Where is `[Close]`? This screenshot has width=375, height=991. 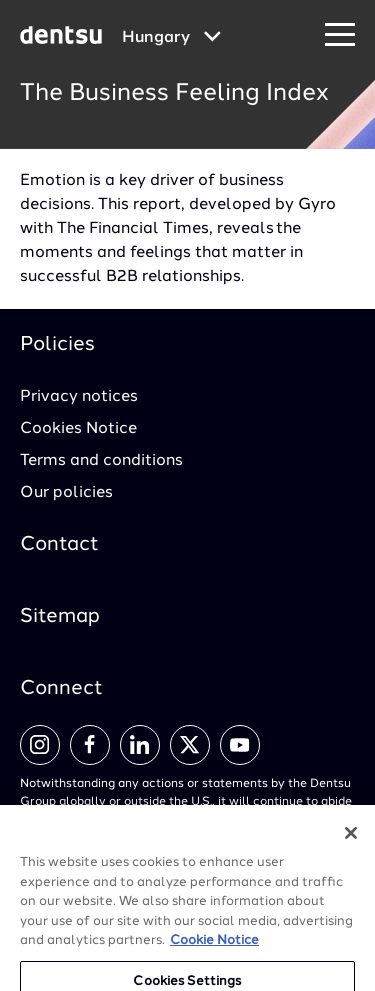 [Close] is located at coordinates (351, 843).